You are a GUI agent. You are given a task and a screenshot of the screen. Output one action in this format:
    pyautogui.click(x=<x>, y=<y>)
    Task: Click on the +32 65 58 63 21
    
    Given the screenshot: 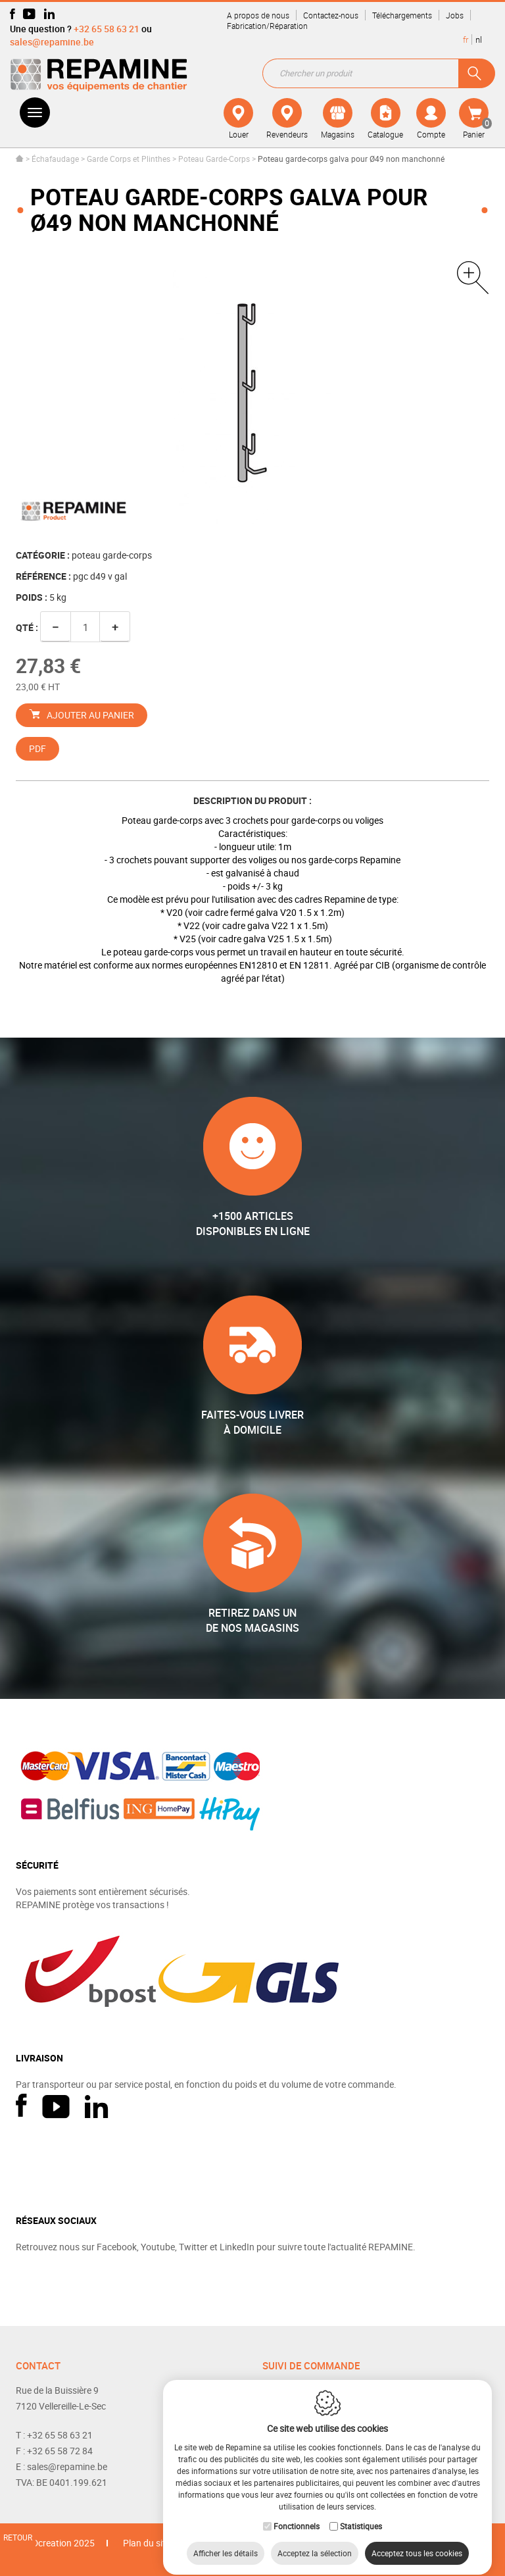 What is the action you would take?
    pyautogui.click(x=106, y=28)
    